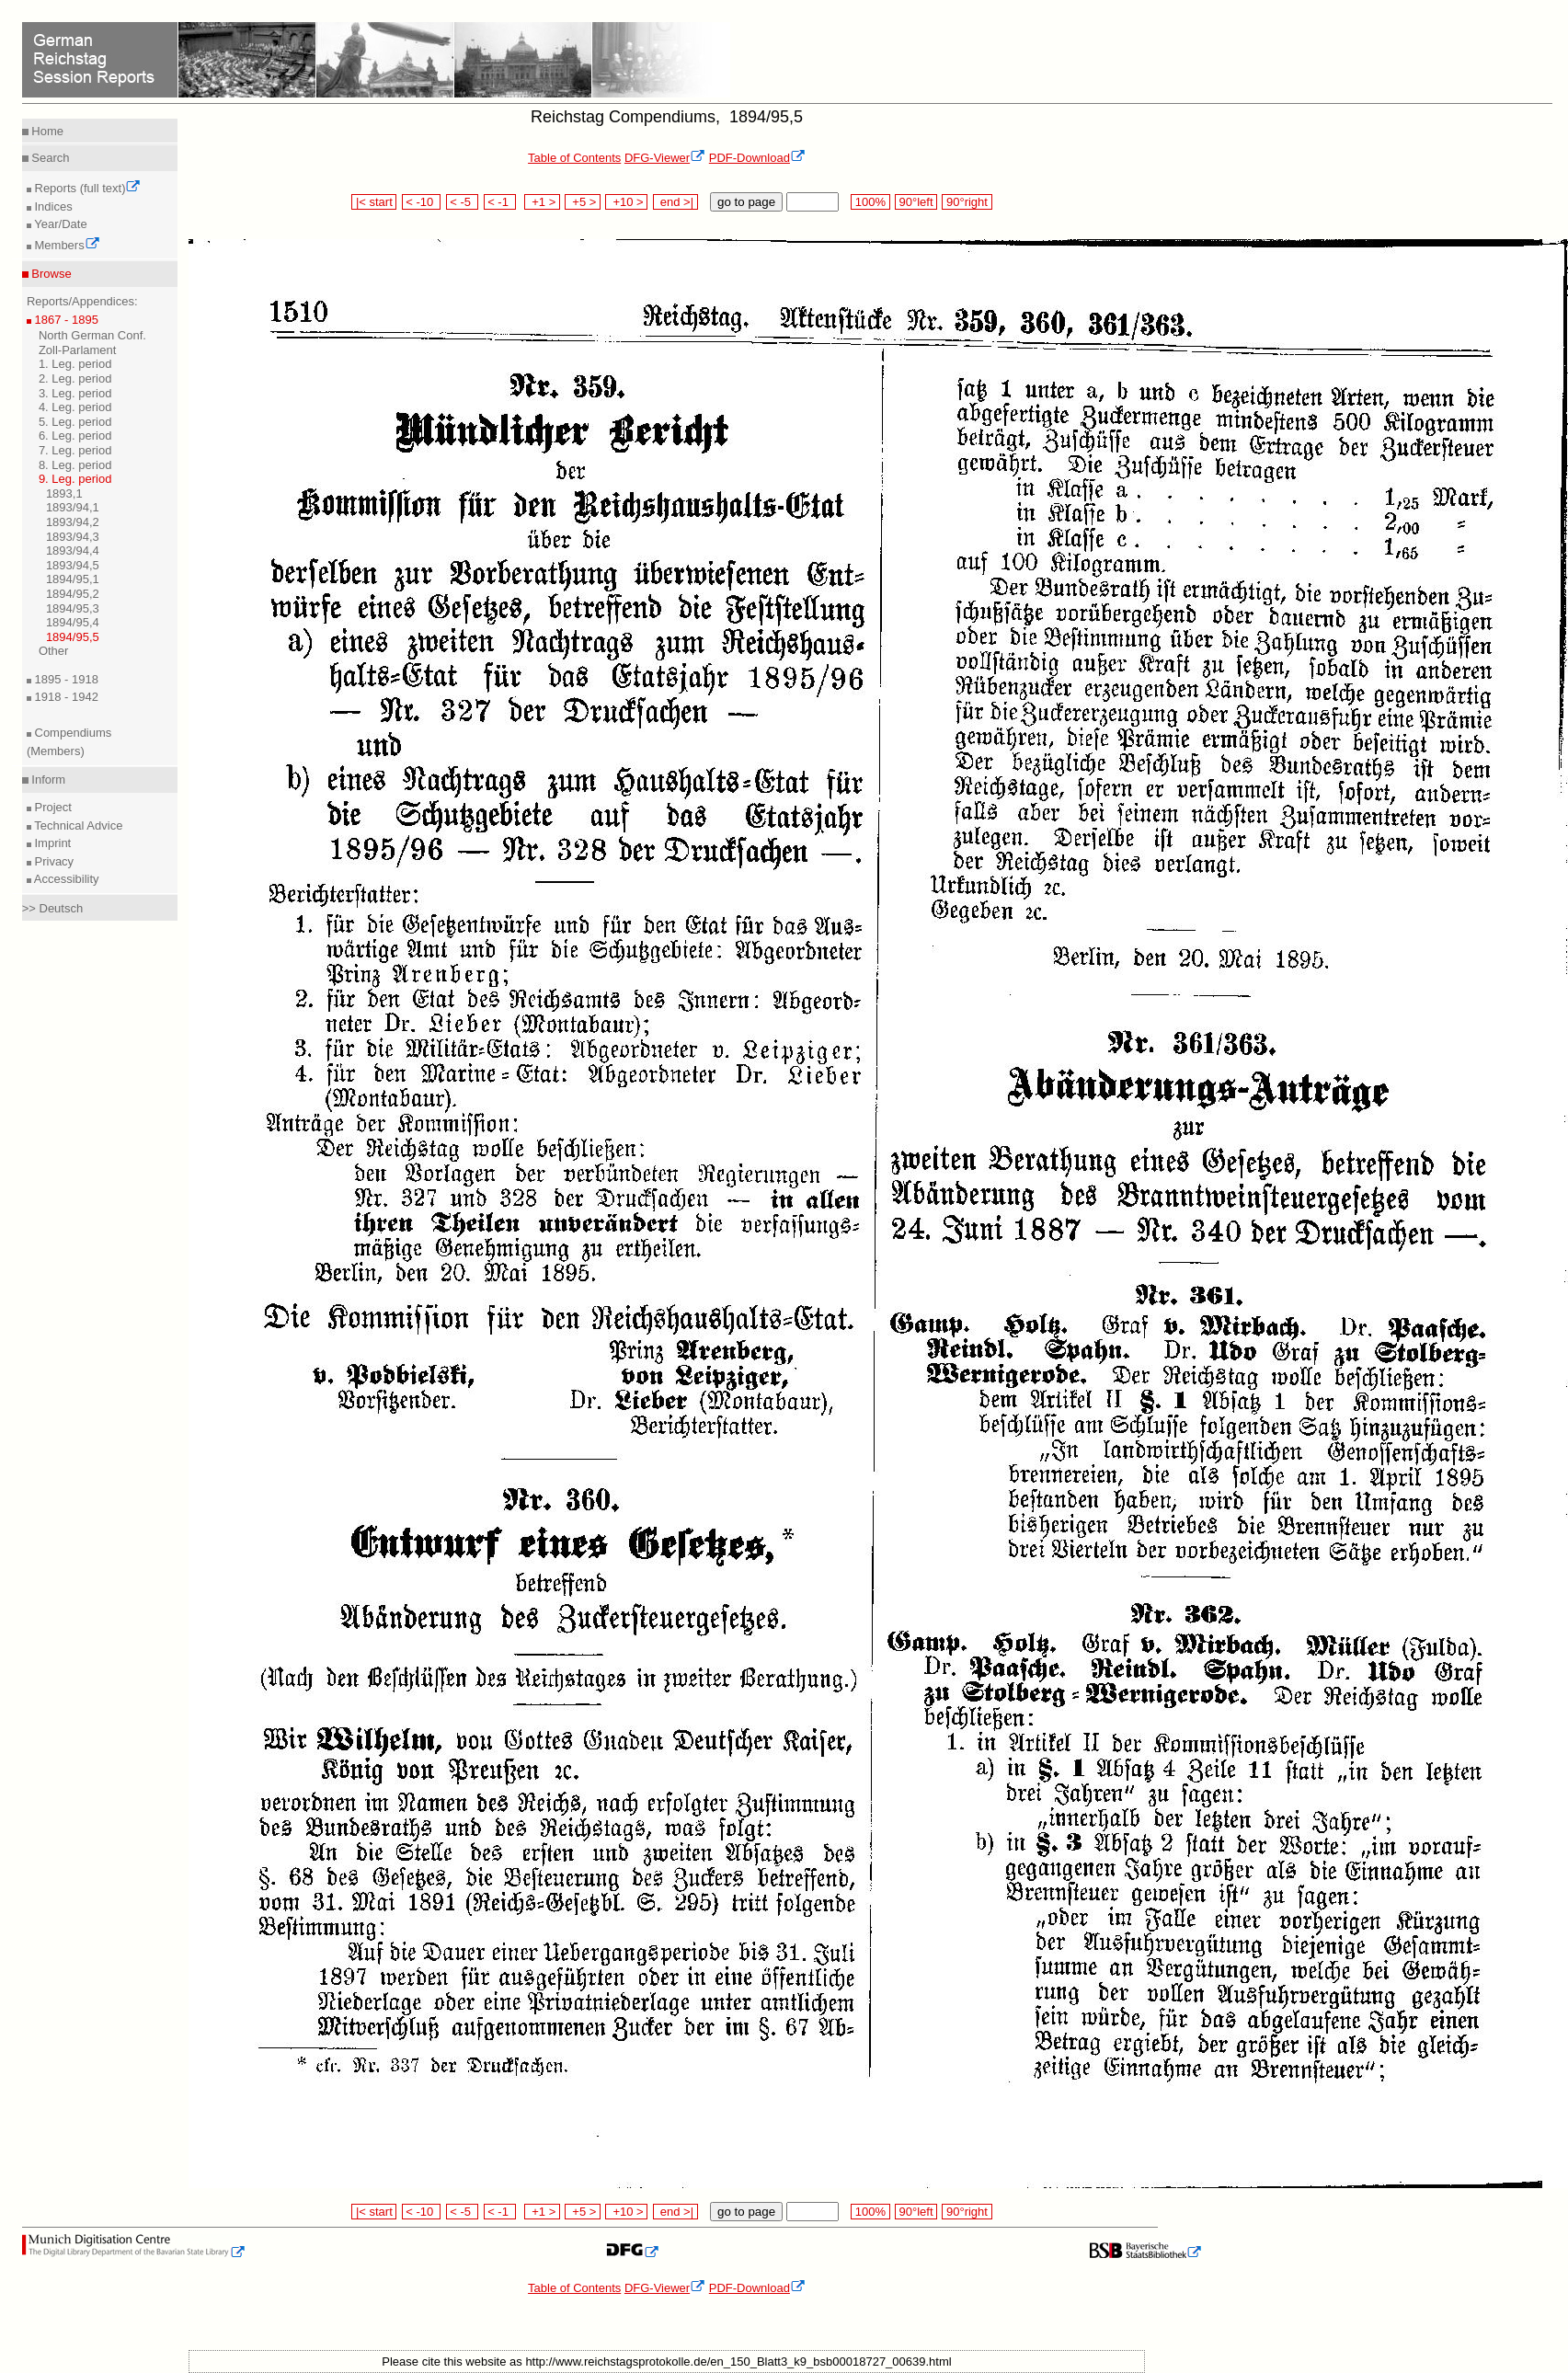 The height and width of the screenshot is (2373, 1568). I want to click on Zoll-Parlament, so click(78, 350).